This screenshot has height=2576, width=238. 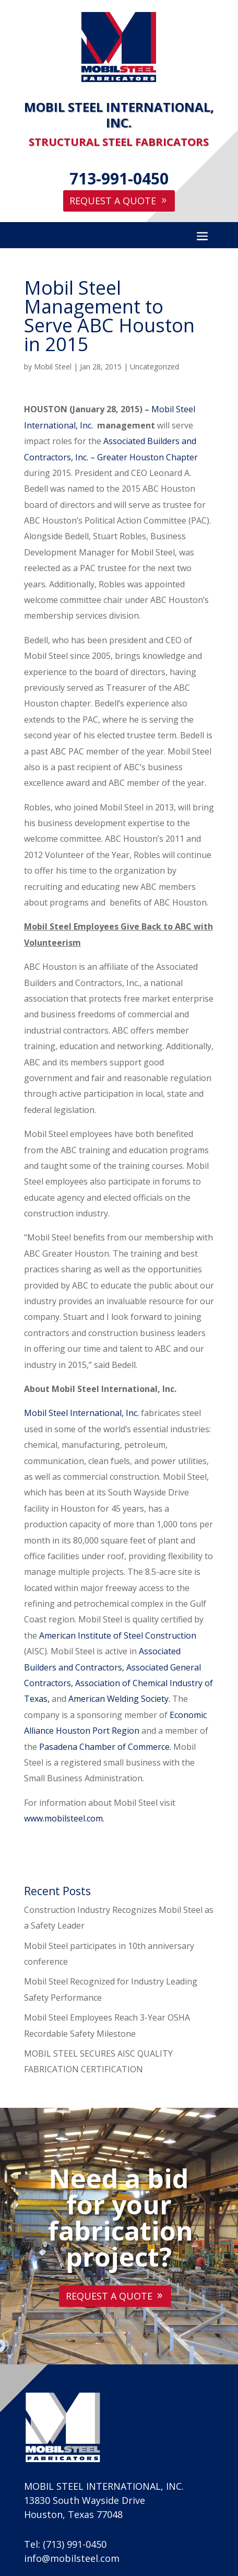 I want to click on www.mobilsteel.com., so click(x=64, y=1818).